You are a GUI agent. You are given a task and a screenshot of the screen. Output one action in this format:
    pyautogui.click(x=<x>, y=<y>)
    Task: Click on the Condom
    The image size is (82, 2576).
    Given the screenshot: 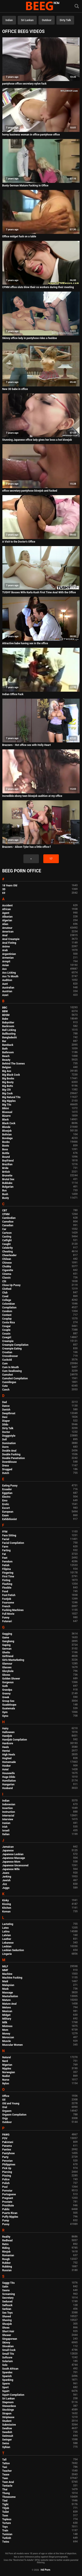 What is the action you would take?
    pyautogui.click(x=7, y=1311)
    